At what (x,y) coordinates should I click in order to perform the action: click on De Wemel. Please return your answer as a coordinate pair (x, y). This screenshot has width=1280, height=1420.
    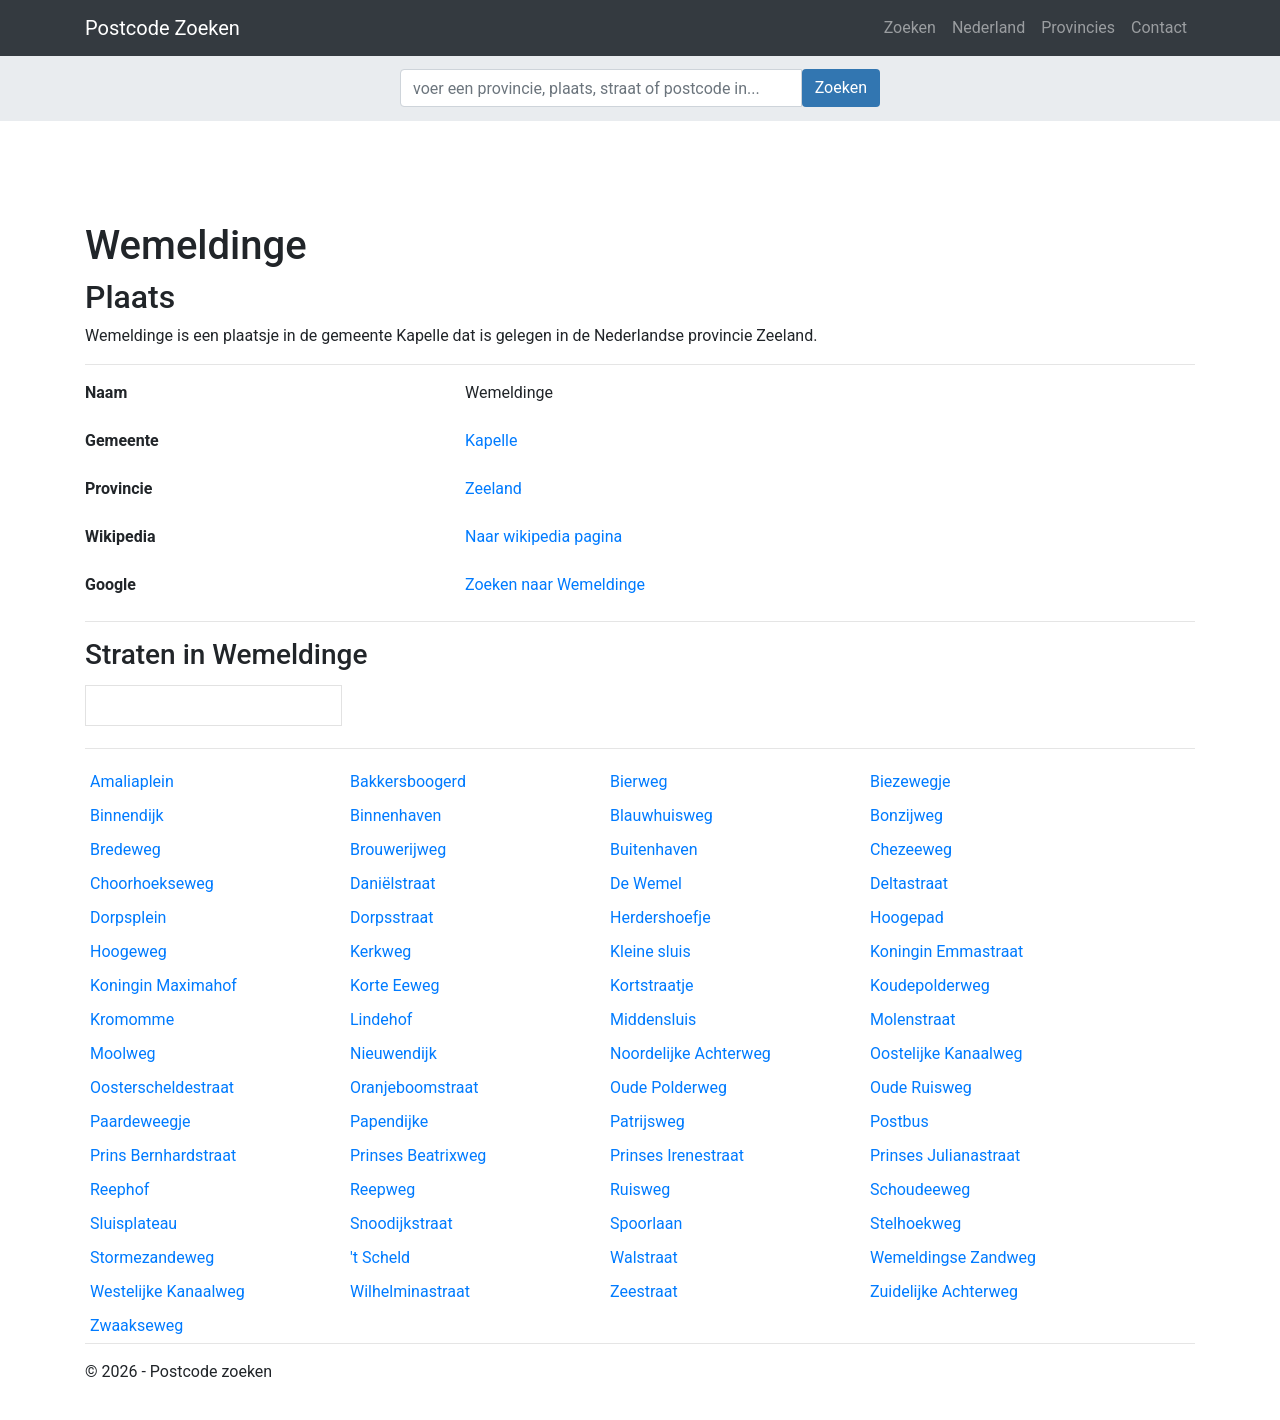
    Looking at the image, I should click on (646, 883).